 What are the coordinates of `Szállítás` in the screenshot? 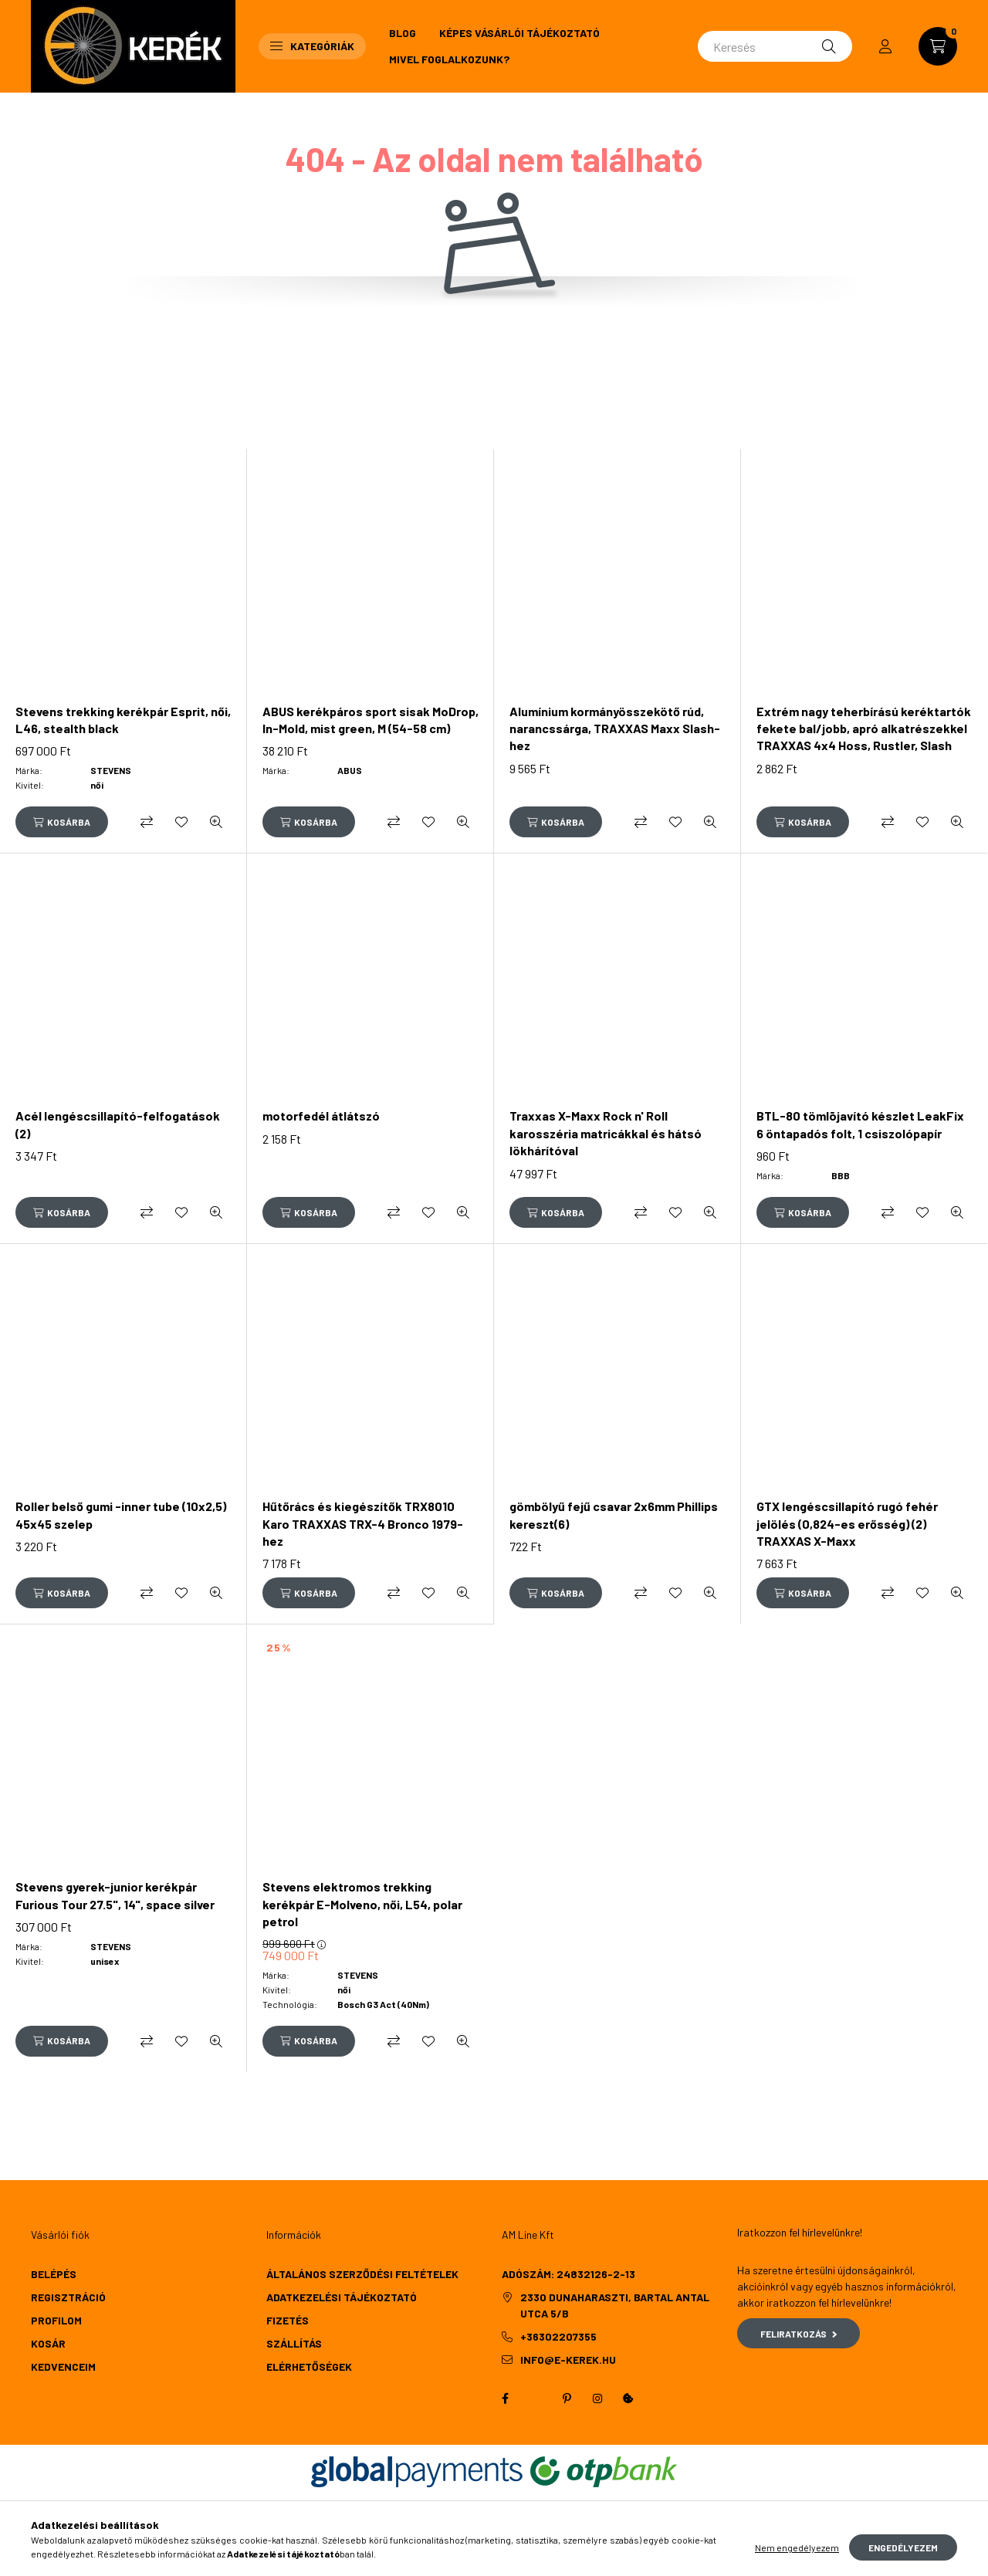 It's located at (294, 2343).